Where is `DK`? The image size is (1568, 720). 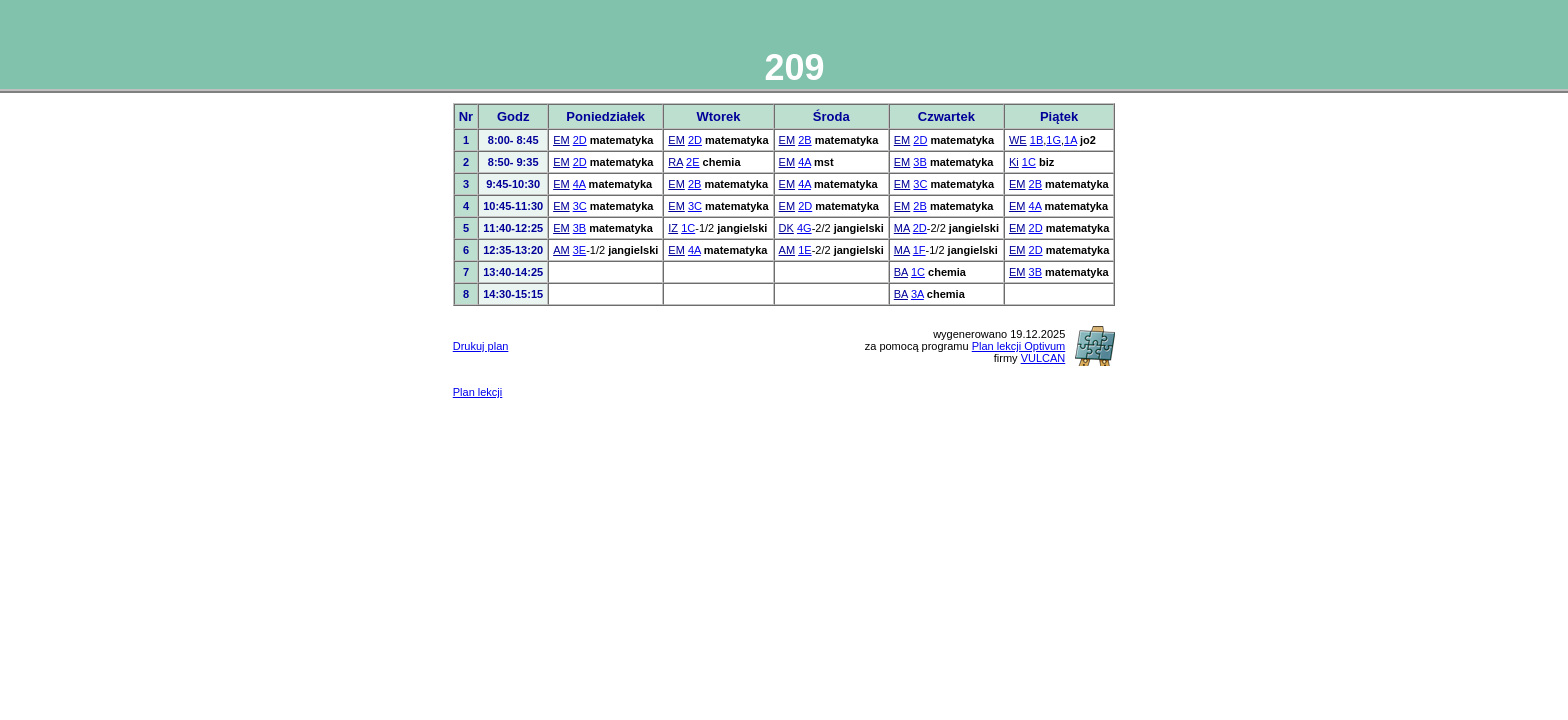
DK is located at coordinates (786, 228).